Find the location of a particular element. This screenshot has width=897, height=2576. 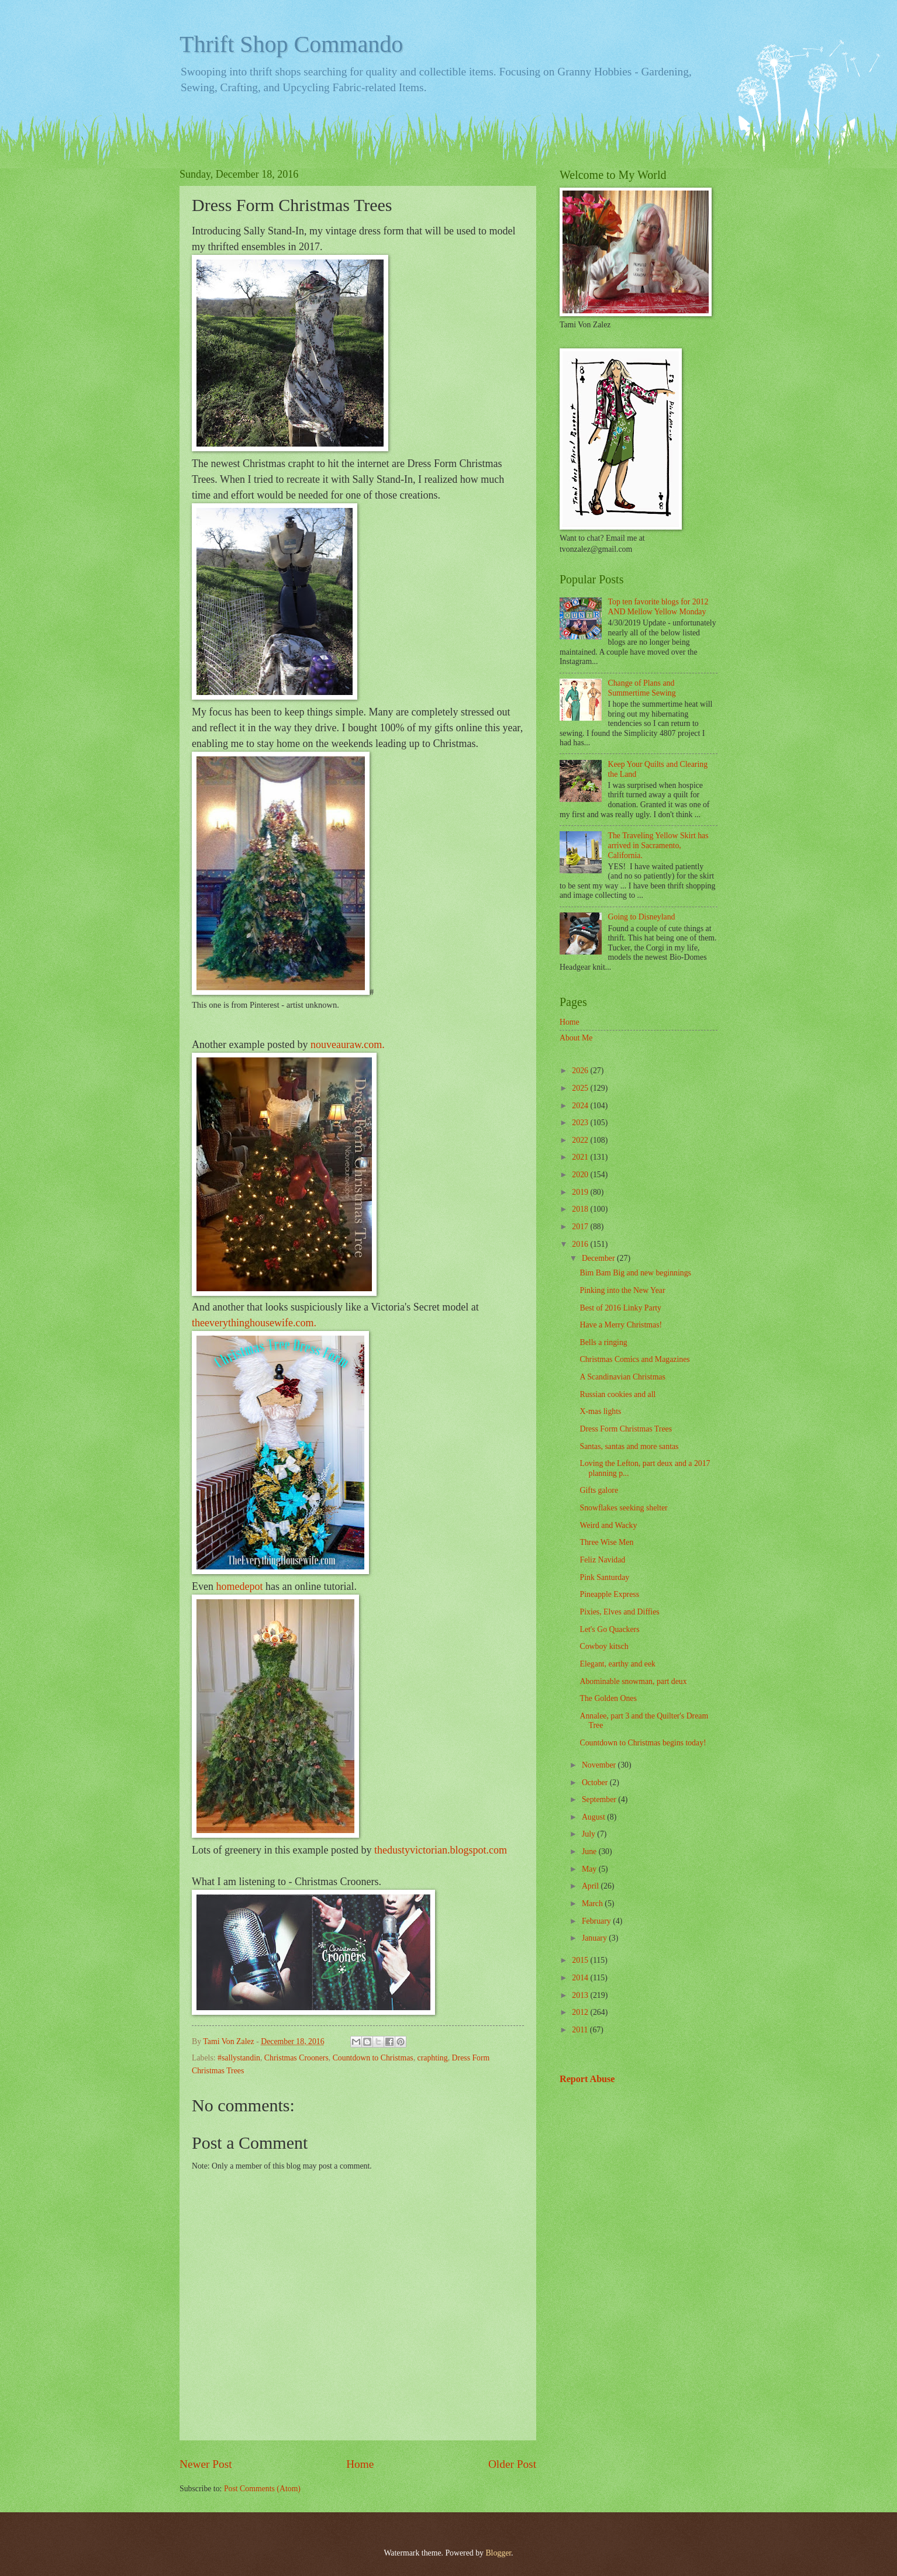

Blogger is located at coordinates (498, 2553).